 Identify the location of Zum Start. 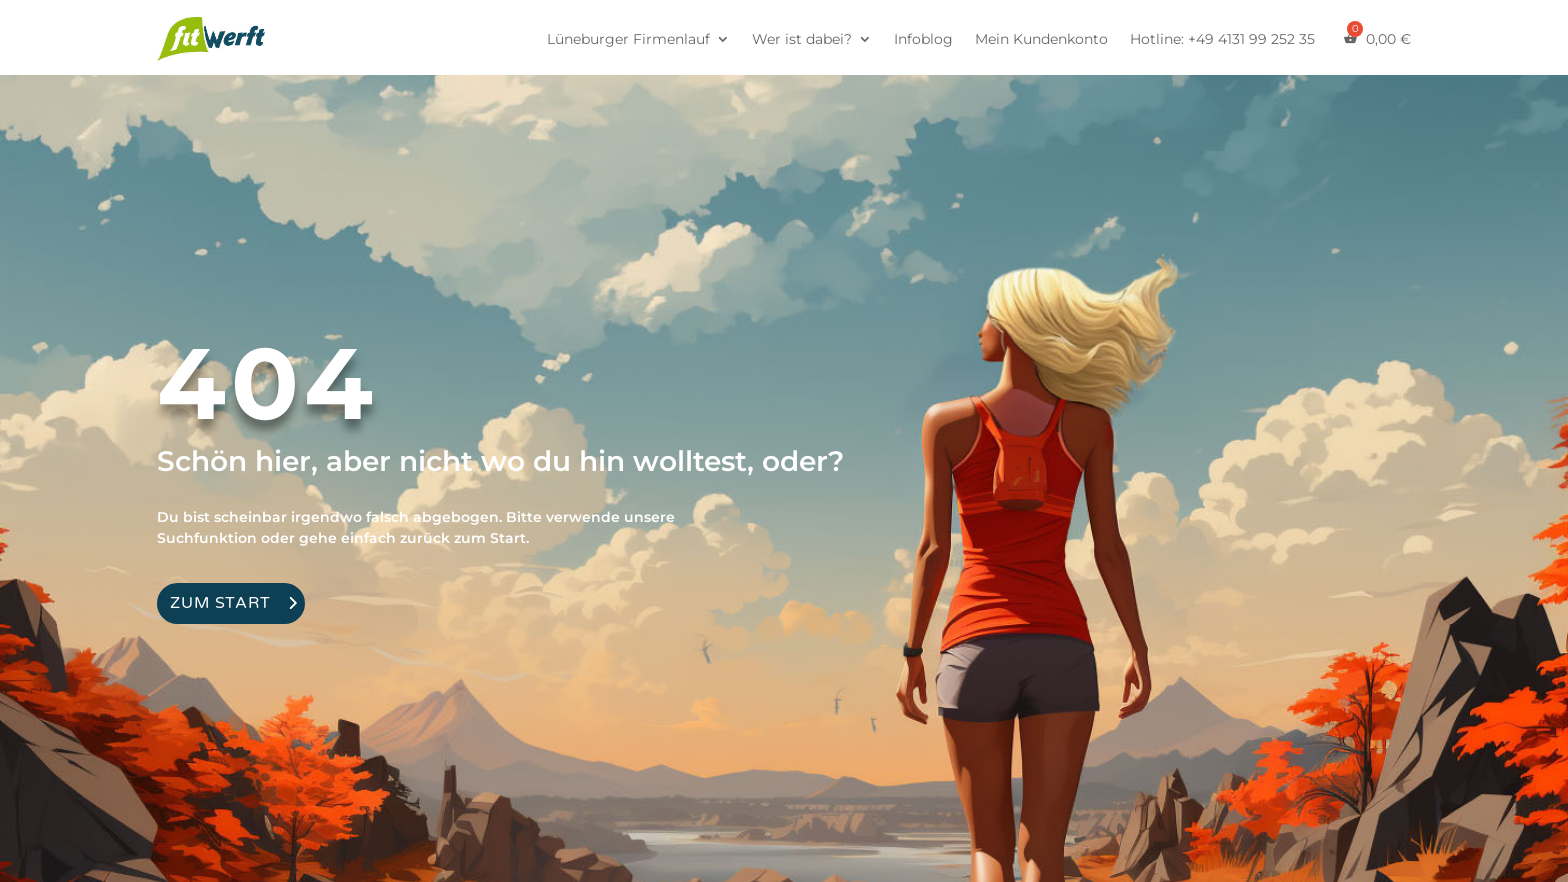
(220, 603).